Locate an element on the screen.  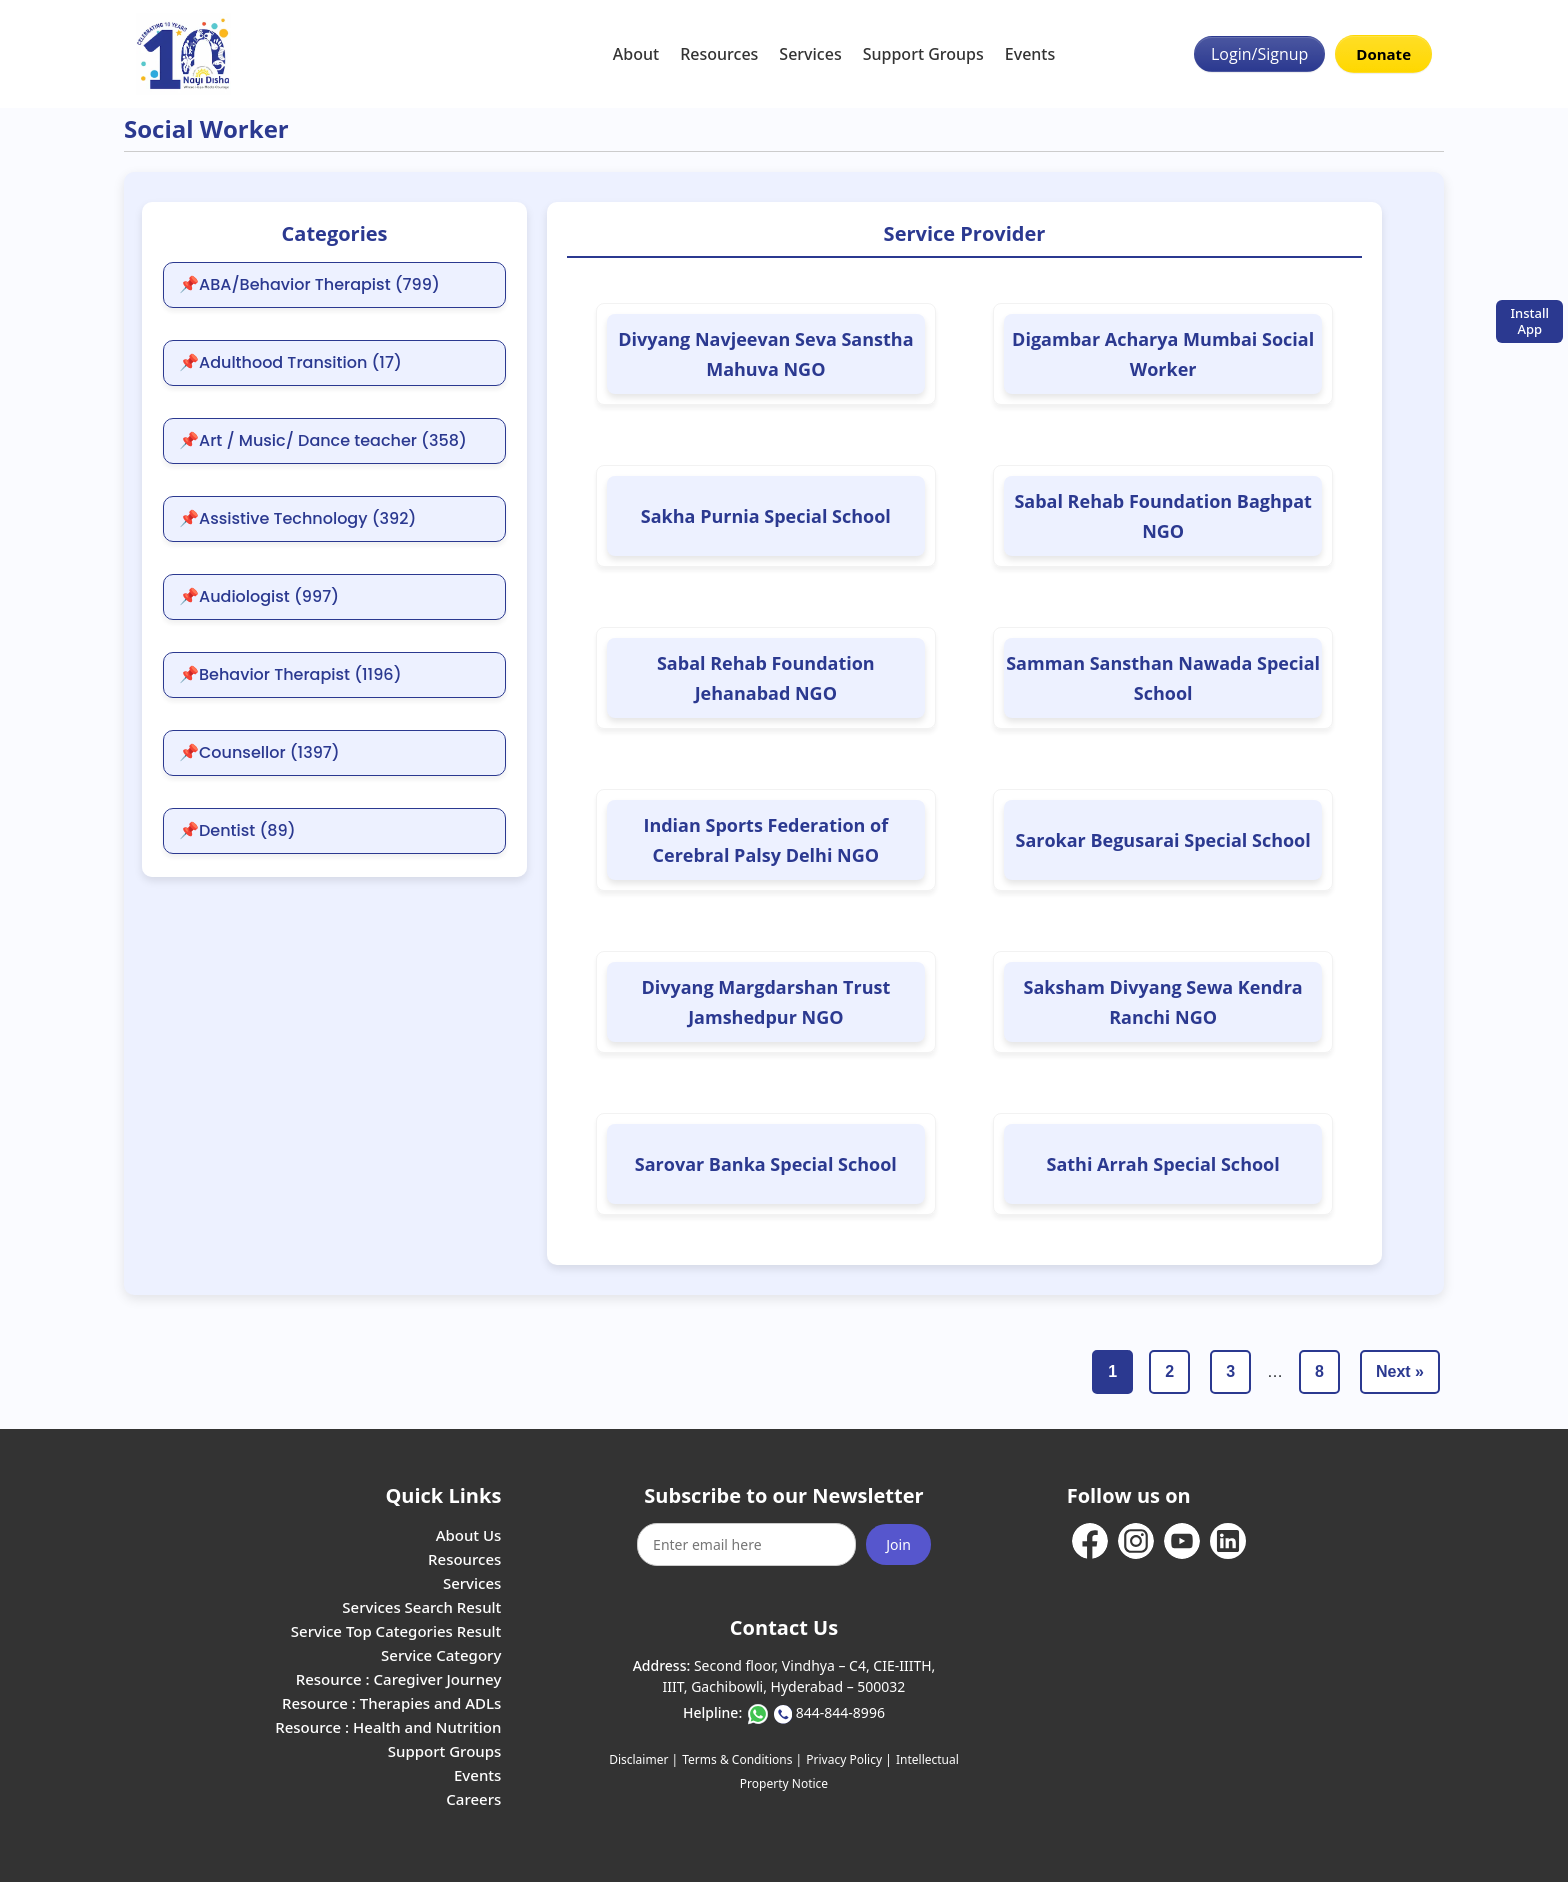
Events is located at coordinates (1030, 54).